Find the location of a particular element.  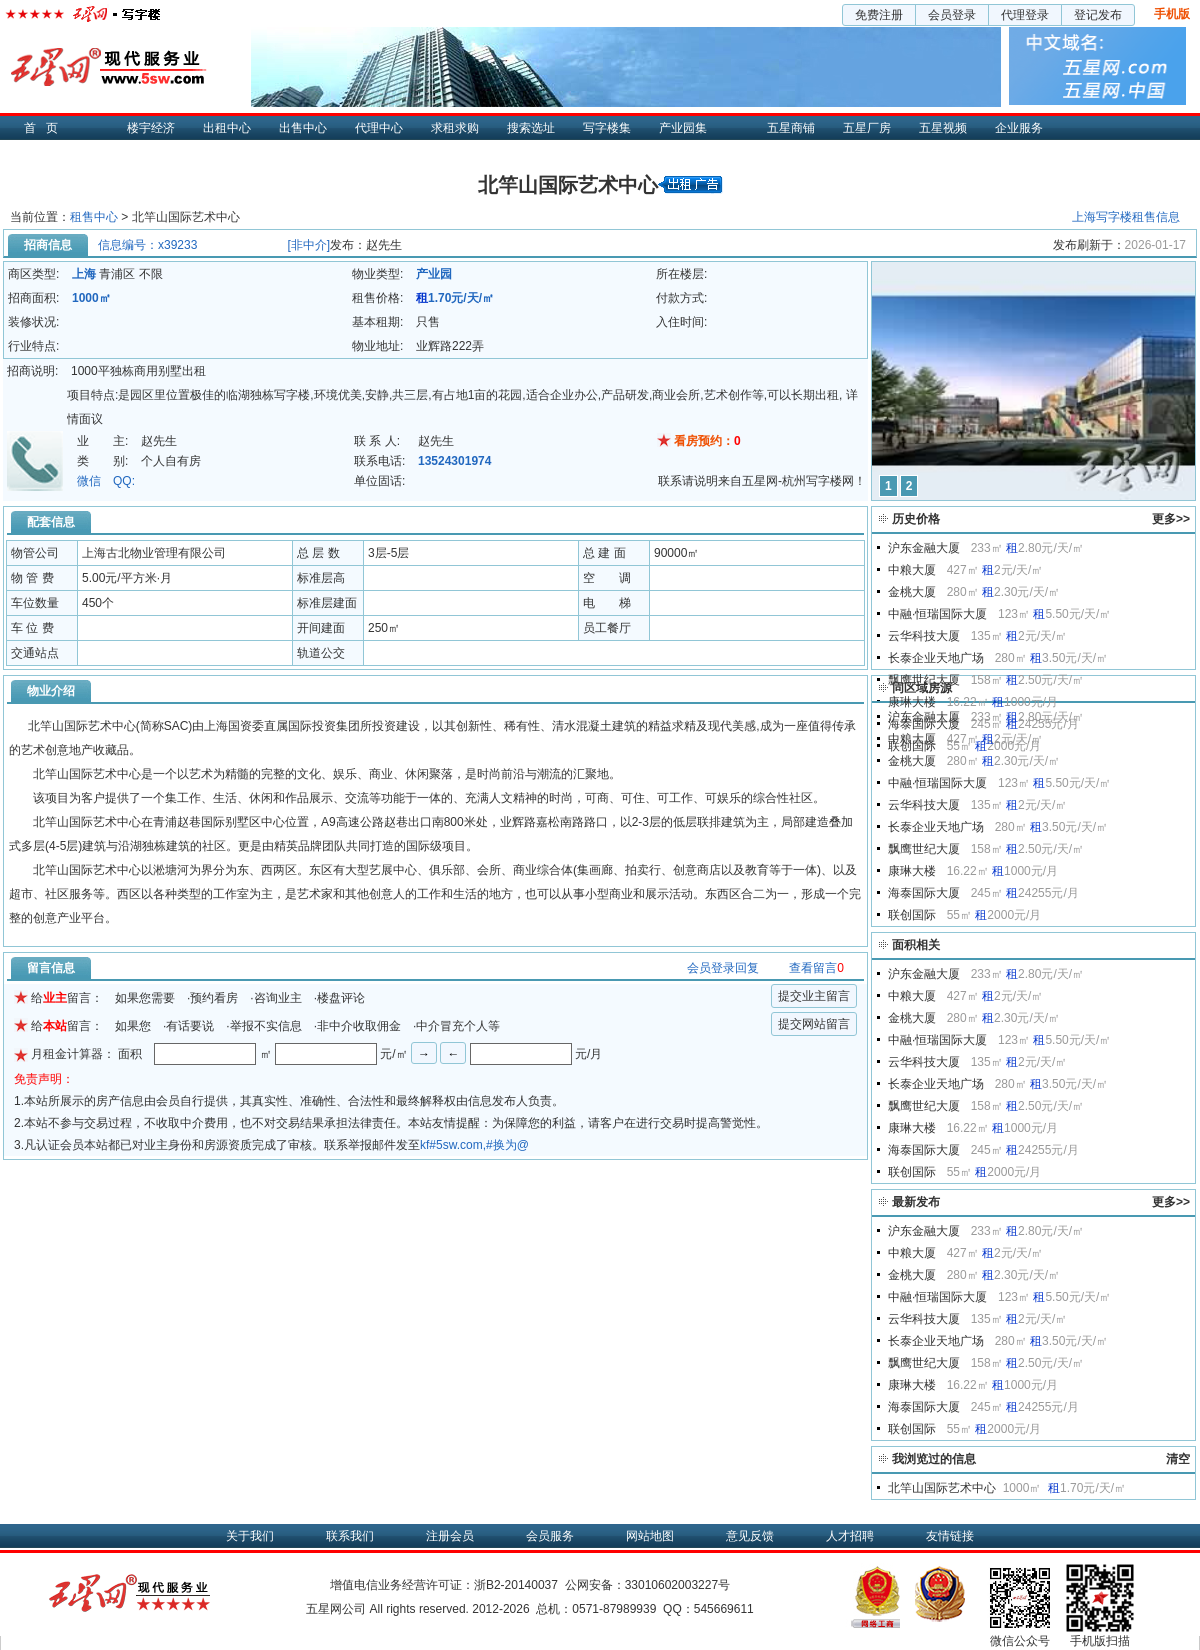

首页 is located at coordinates (46, 128).